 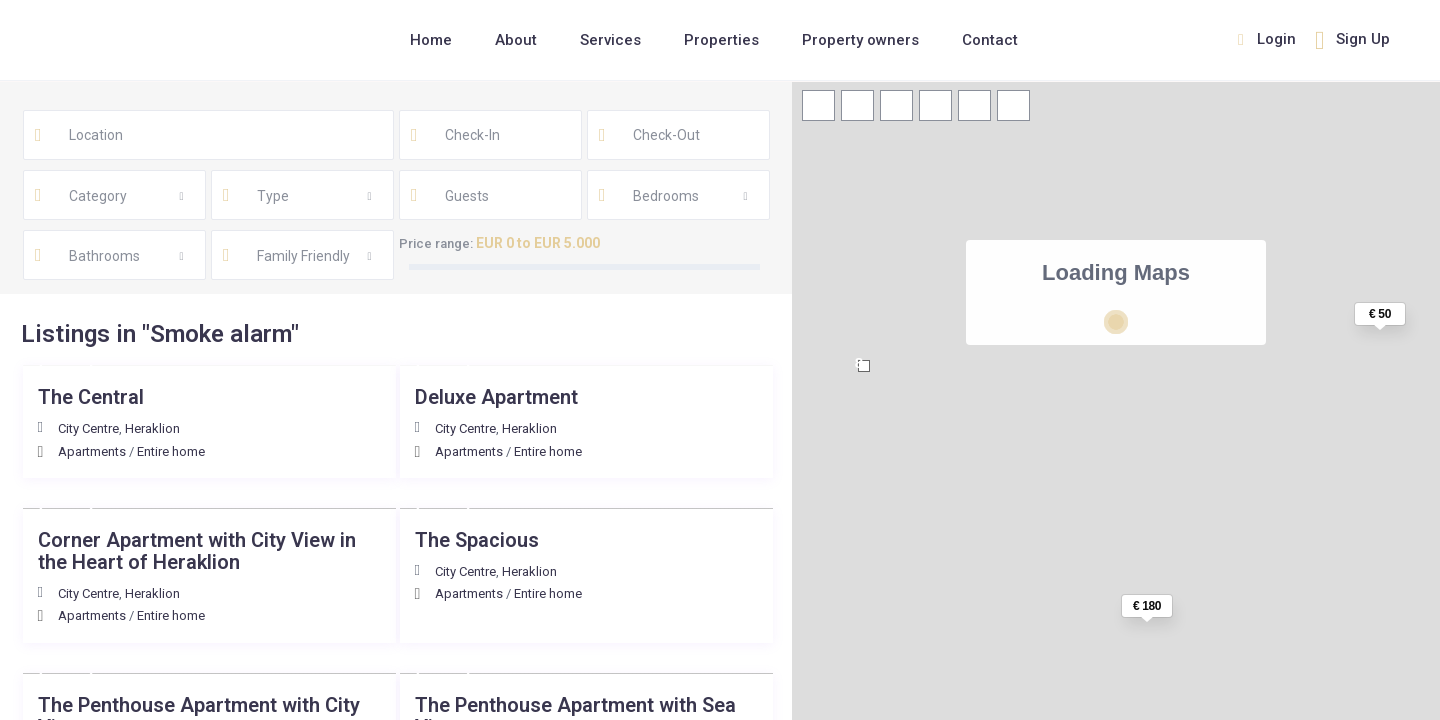 I want to click on Property owners, so click(x=860, y=40).